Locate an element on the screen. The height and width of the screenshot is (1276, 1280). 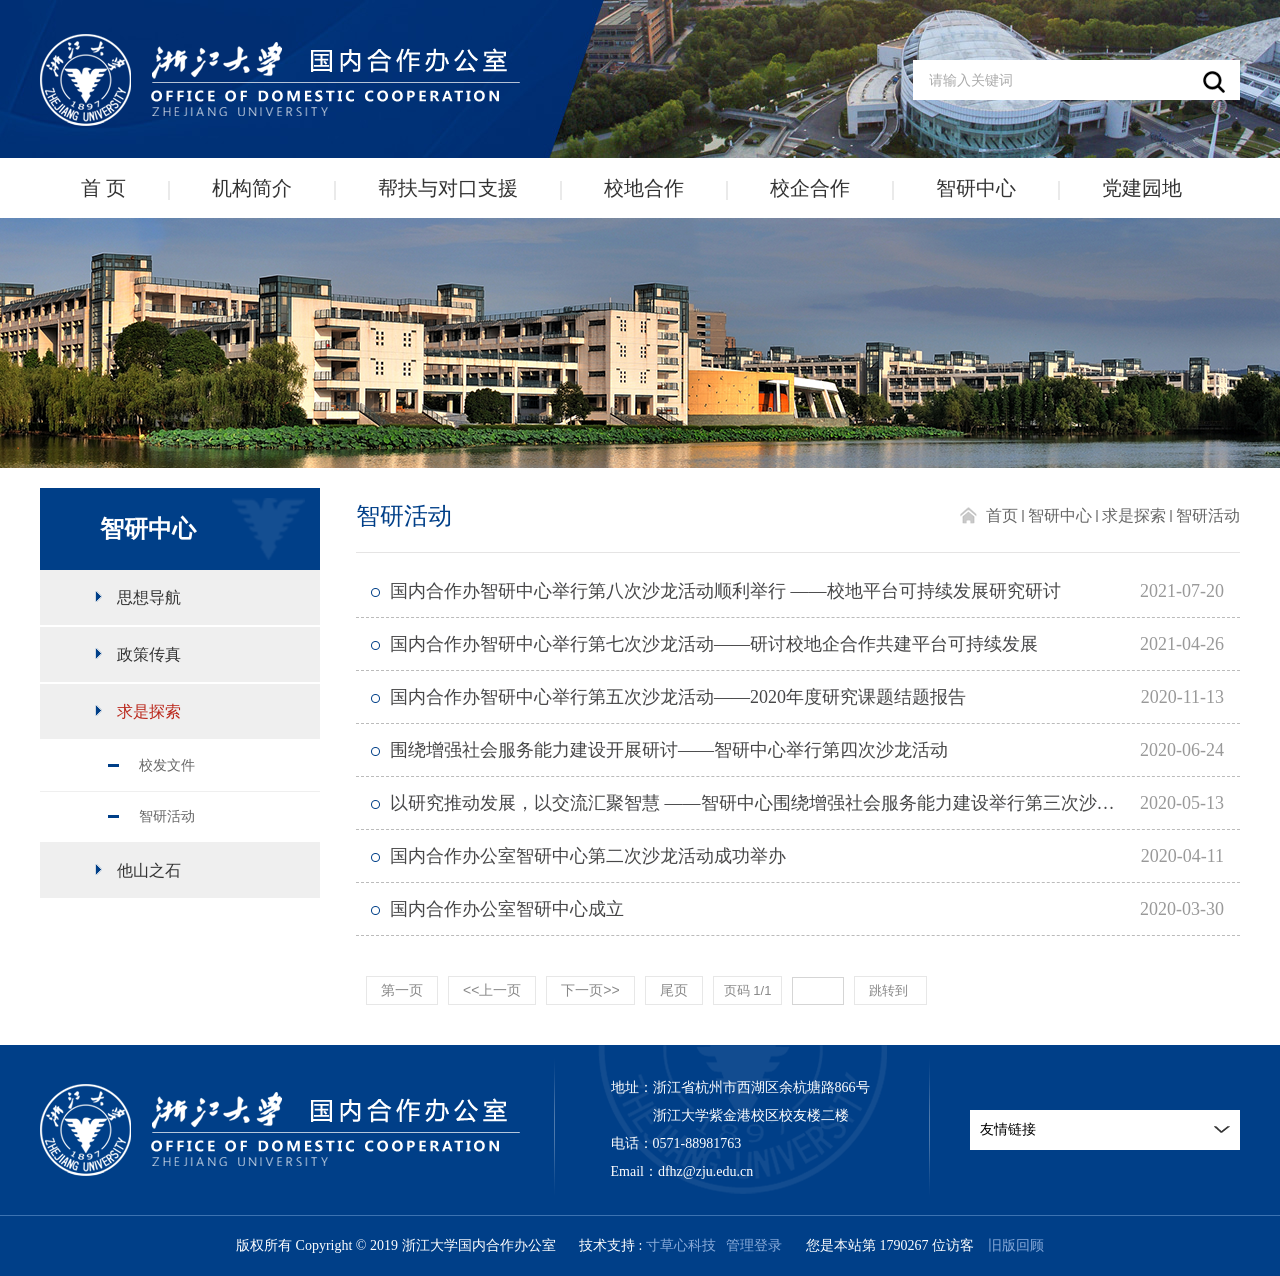
首页 is located at coordinates (1002, 515).